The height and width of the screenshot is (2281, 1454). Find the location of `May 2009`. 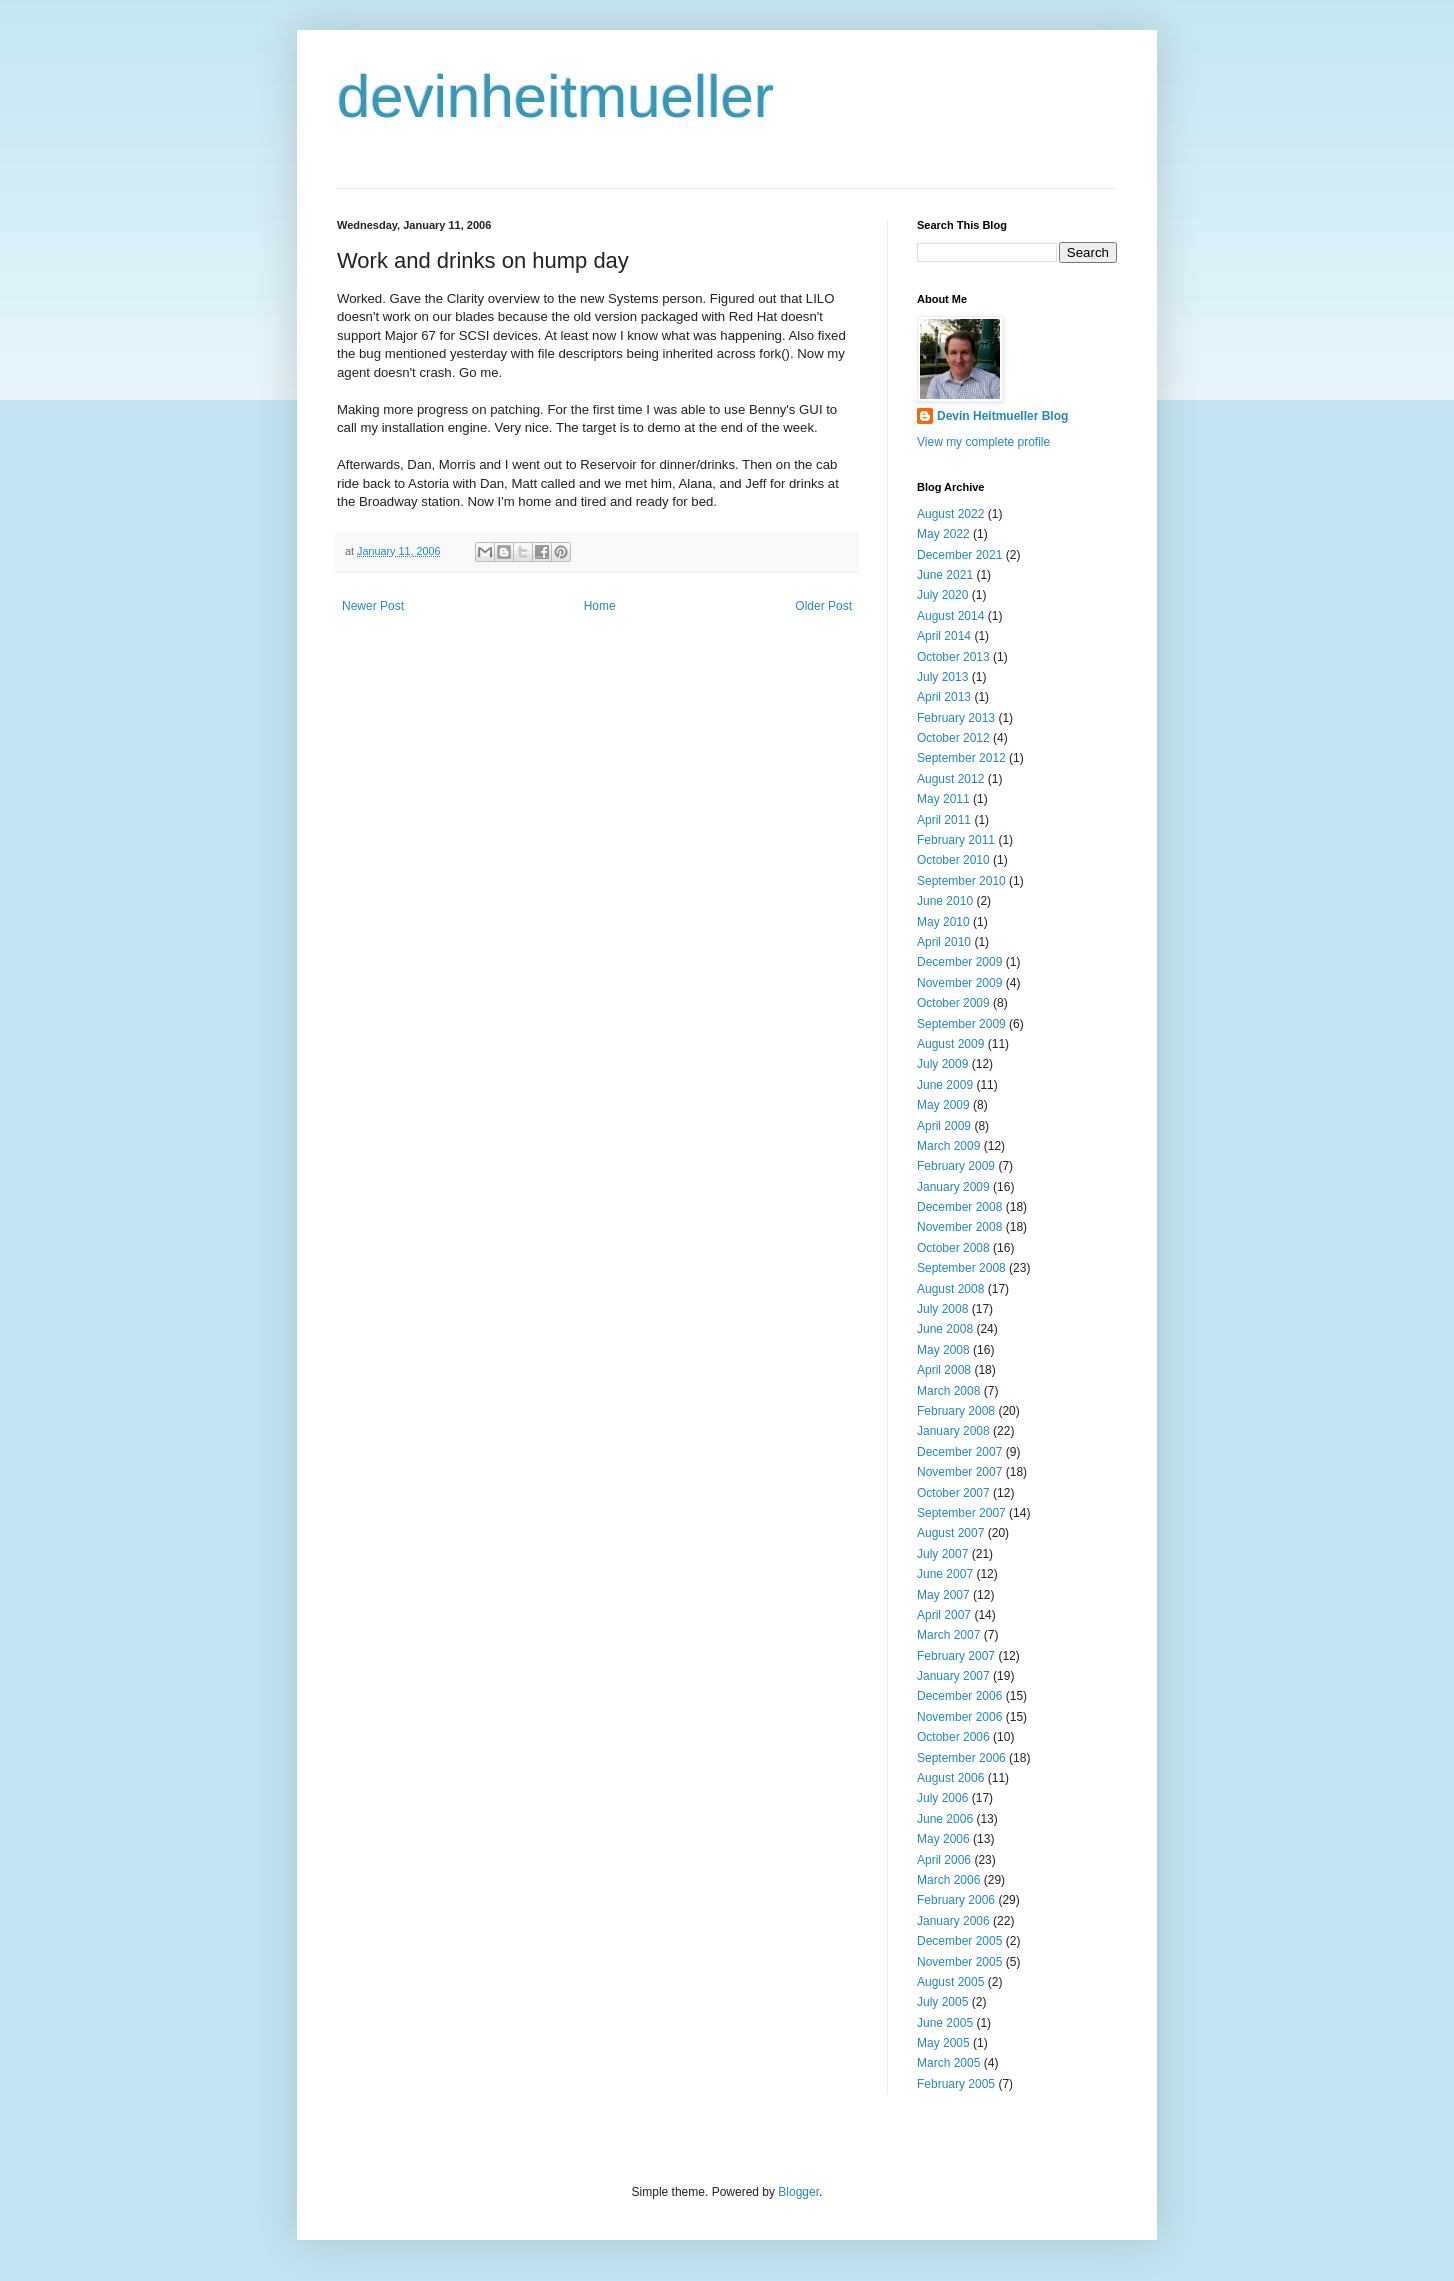

May 2009 is located at coordinates (943, 1105).